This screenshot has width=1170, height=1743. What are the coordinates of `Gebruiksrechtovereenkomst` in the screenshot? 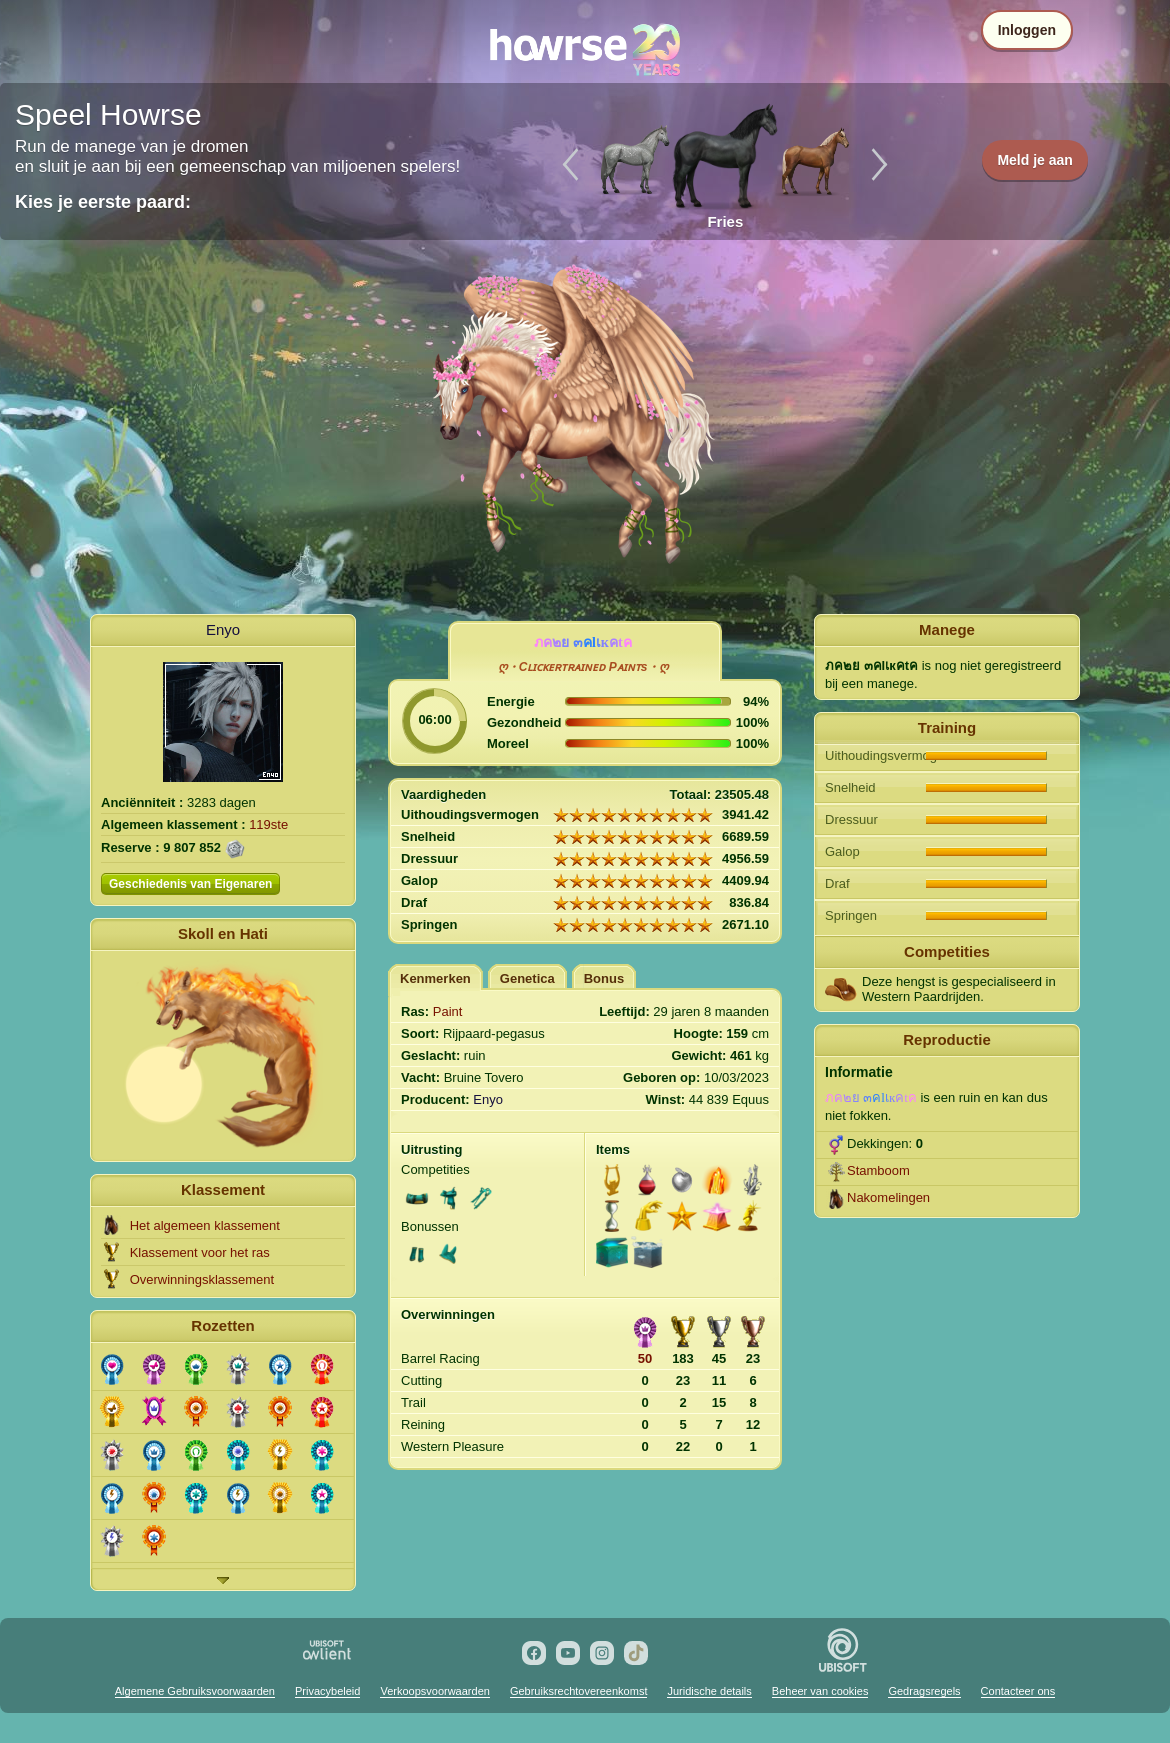 It's located at (579, 1691).